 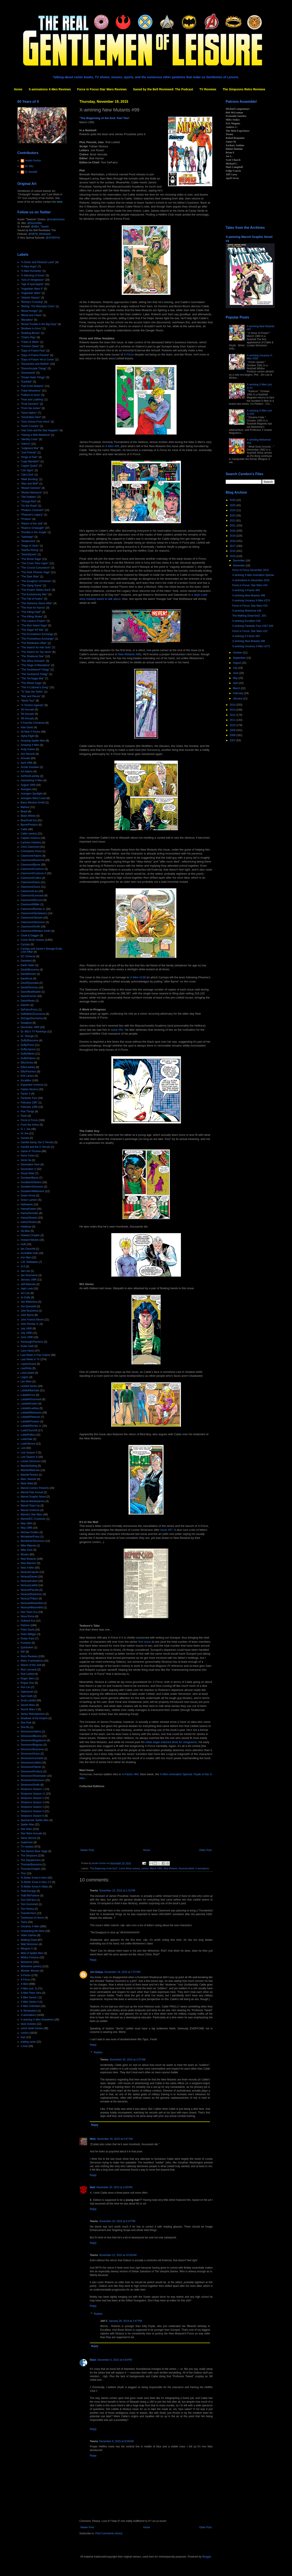 I want to click on Erik Larsen, so click(x=27, y=1075).